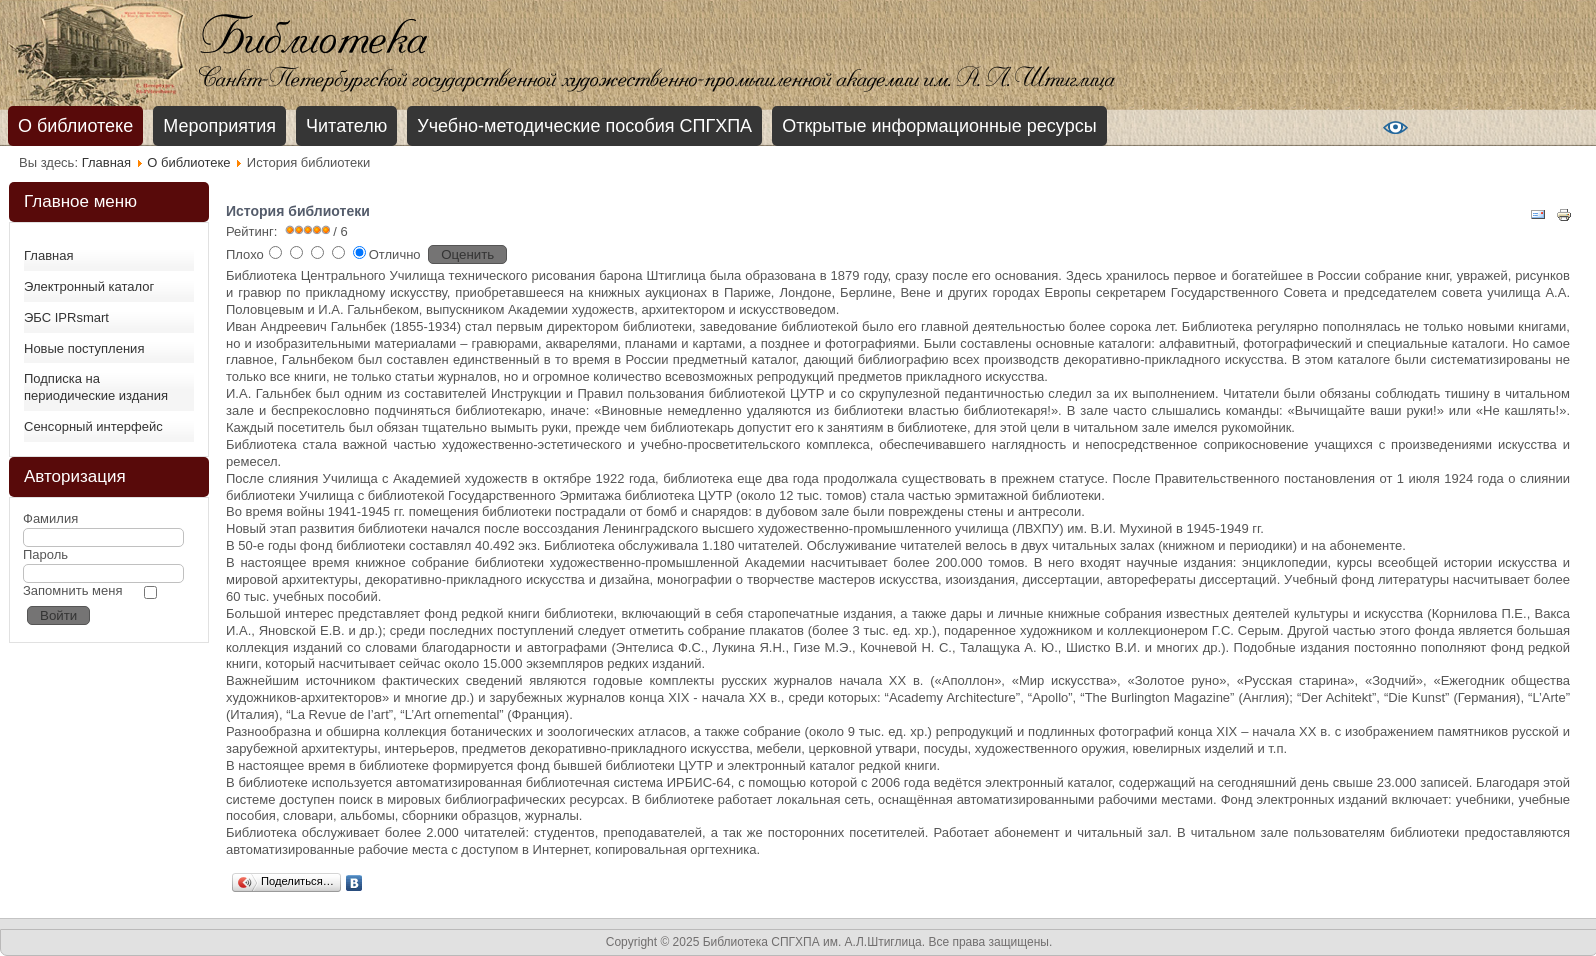 The height and width of the screenshot is (956, 1596). What do you see at coordinates (346, 126) in the screenshot?
I see `Читателю` at bounding box center [346, 126].